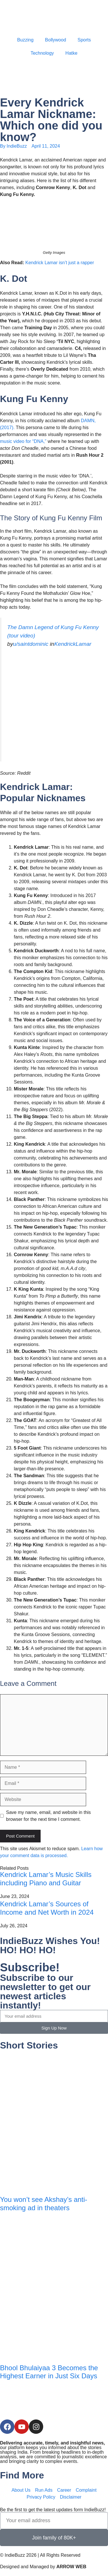 The image size is (108, 2576). I want to click on Kendrick Lamar isn’t just a rapper, so click(59, 262).